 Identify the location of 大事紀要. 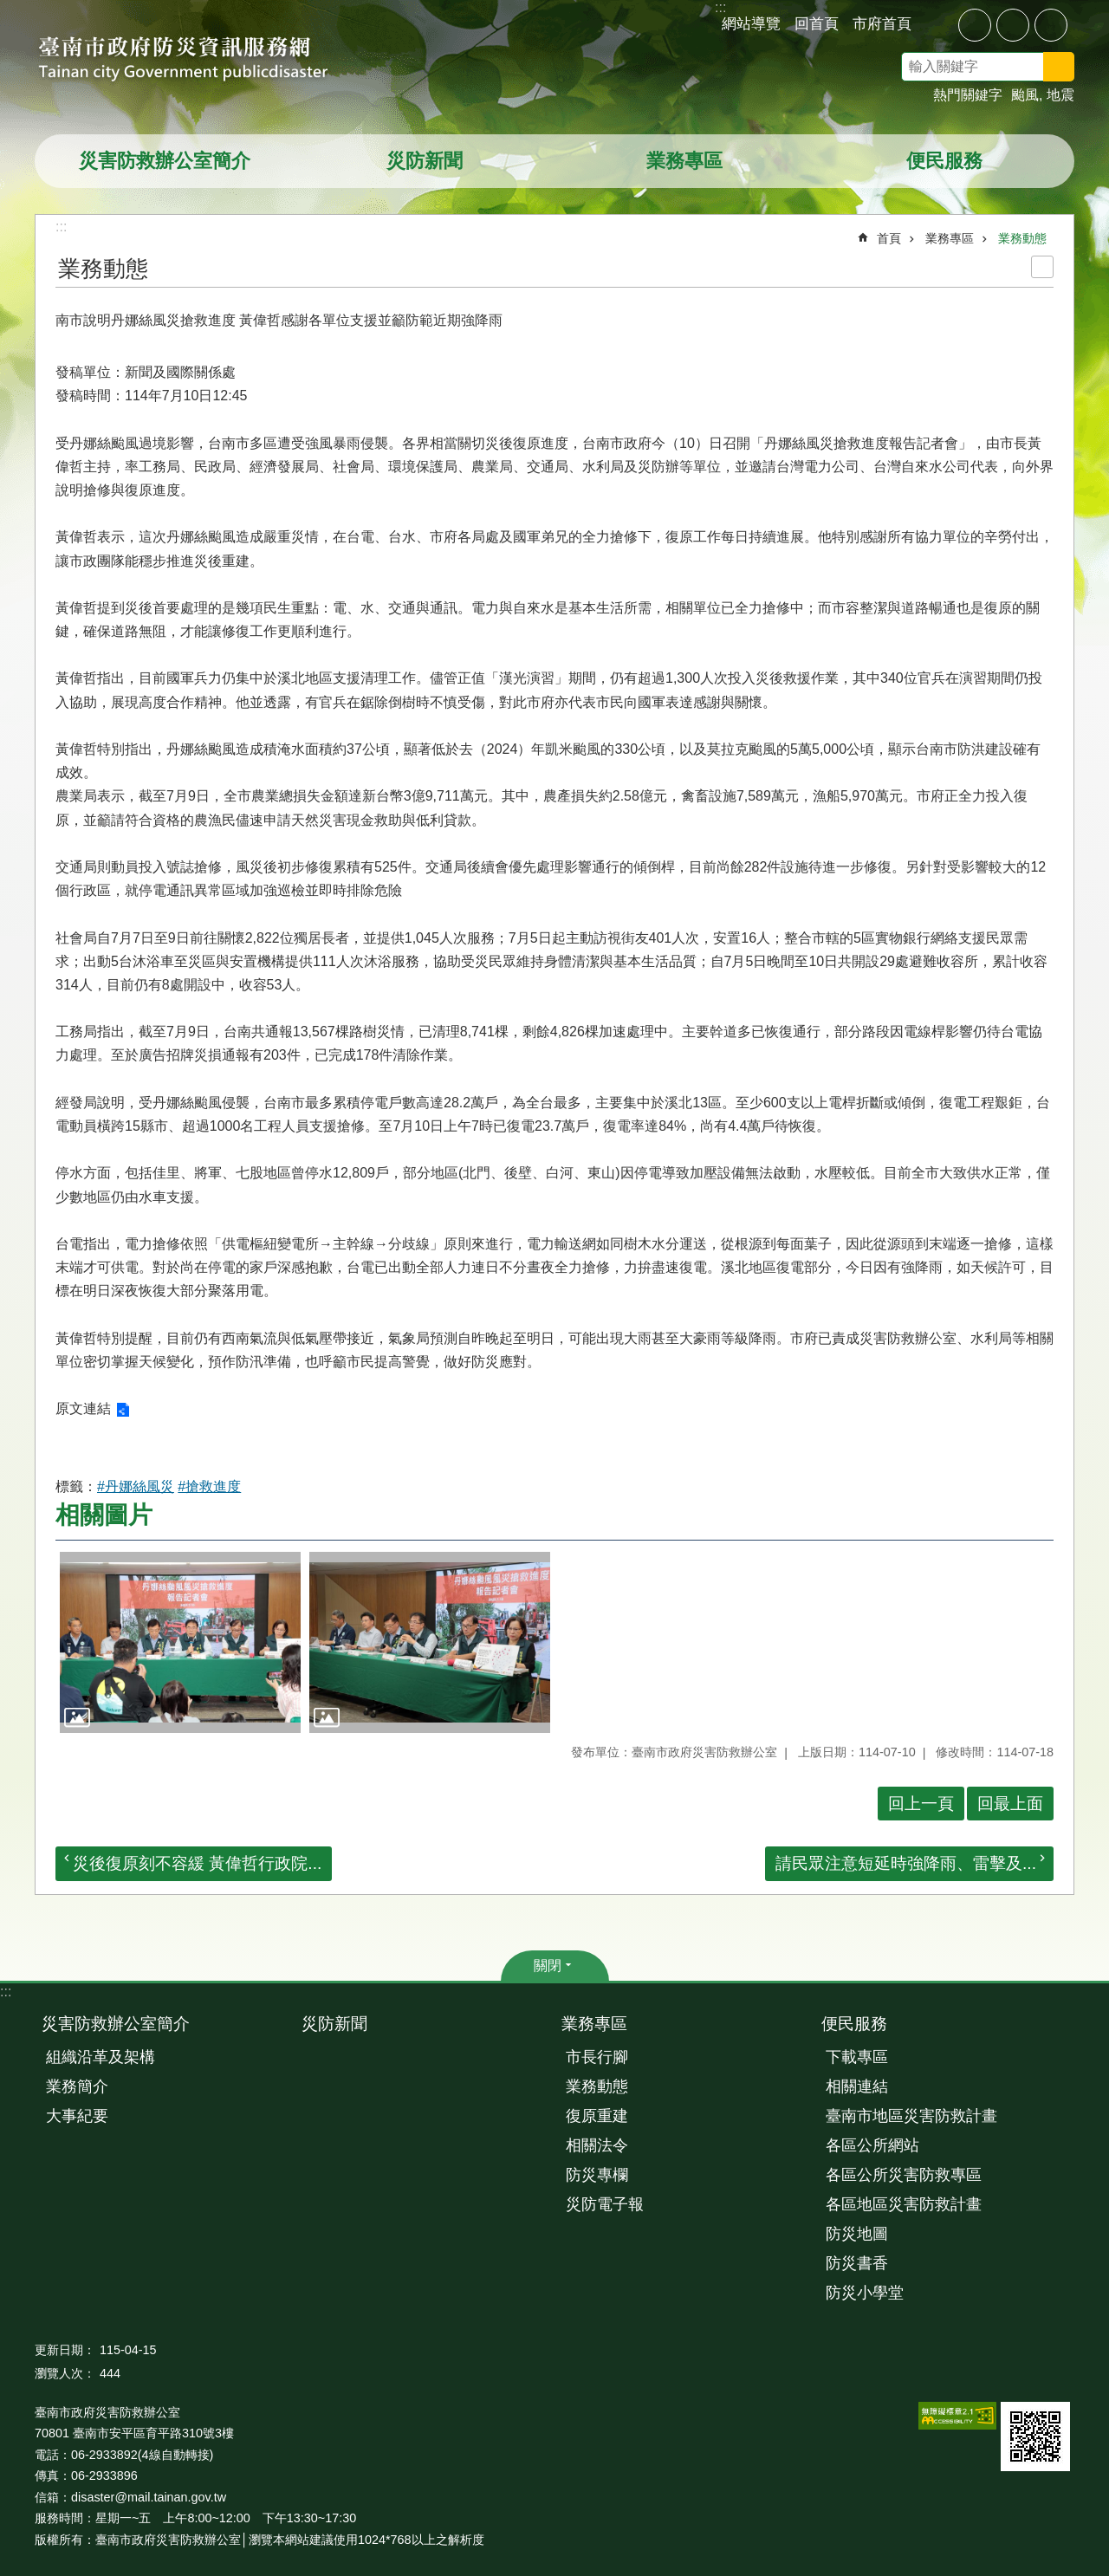
(77, 2116).